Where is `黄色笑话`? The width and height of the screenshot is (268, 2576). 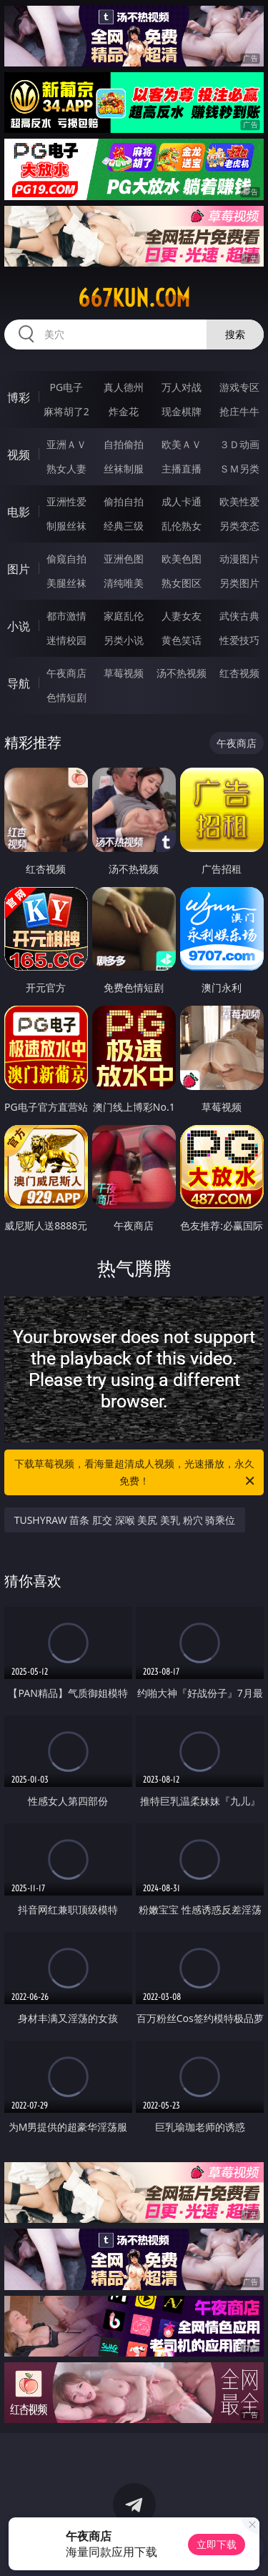
黄色笑话 is located at coordinates (182, 640).